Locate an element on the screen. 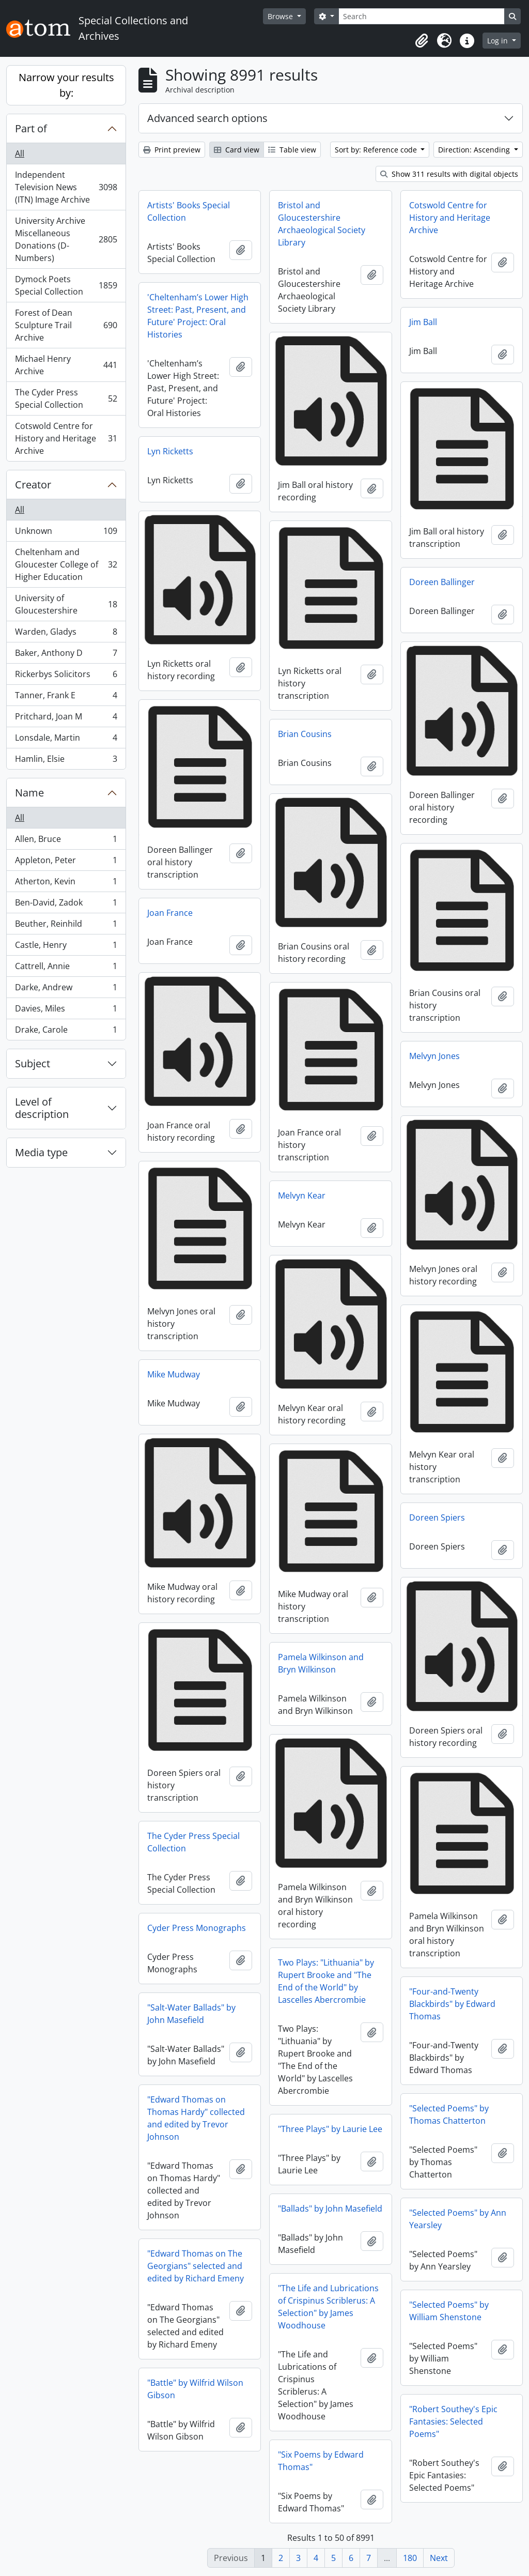 This screenshot has height=2576, width=529. Rickerbys Solicitors is located at coordinates (65, 676).